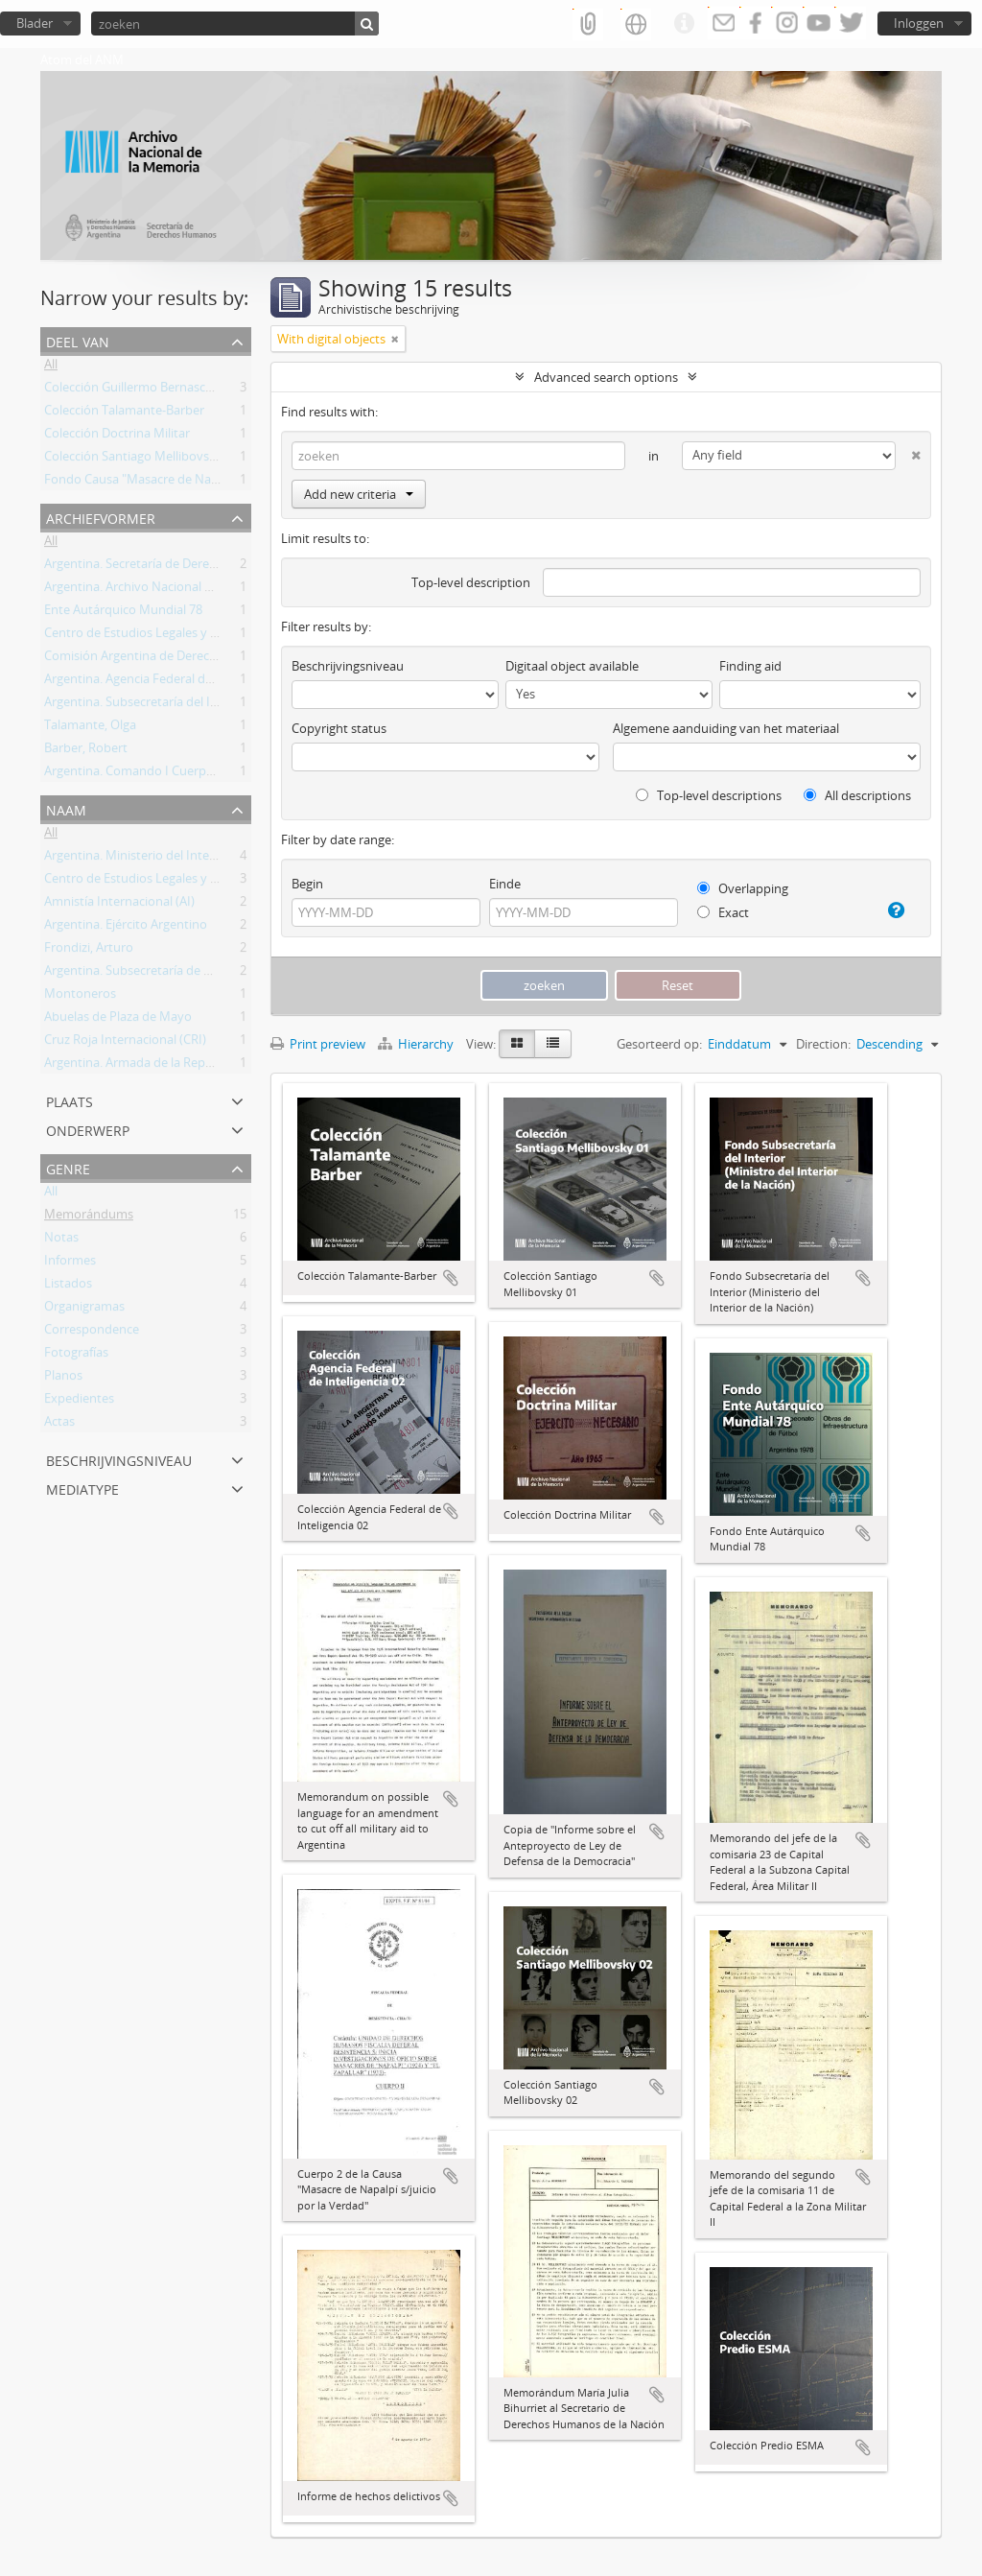  What do you see at coordinates (66, 808) in the screenshot?
I see `Naam` at bounding box center [66, 808].